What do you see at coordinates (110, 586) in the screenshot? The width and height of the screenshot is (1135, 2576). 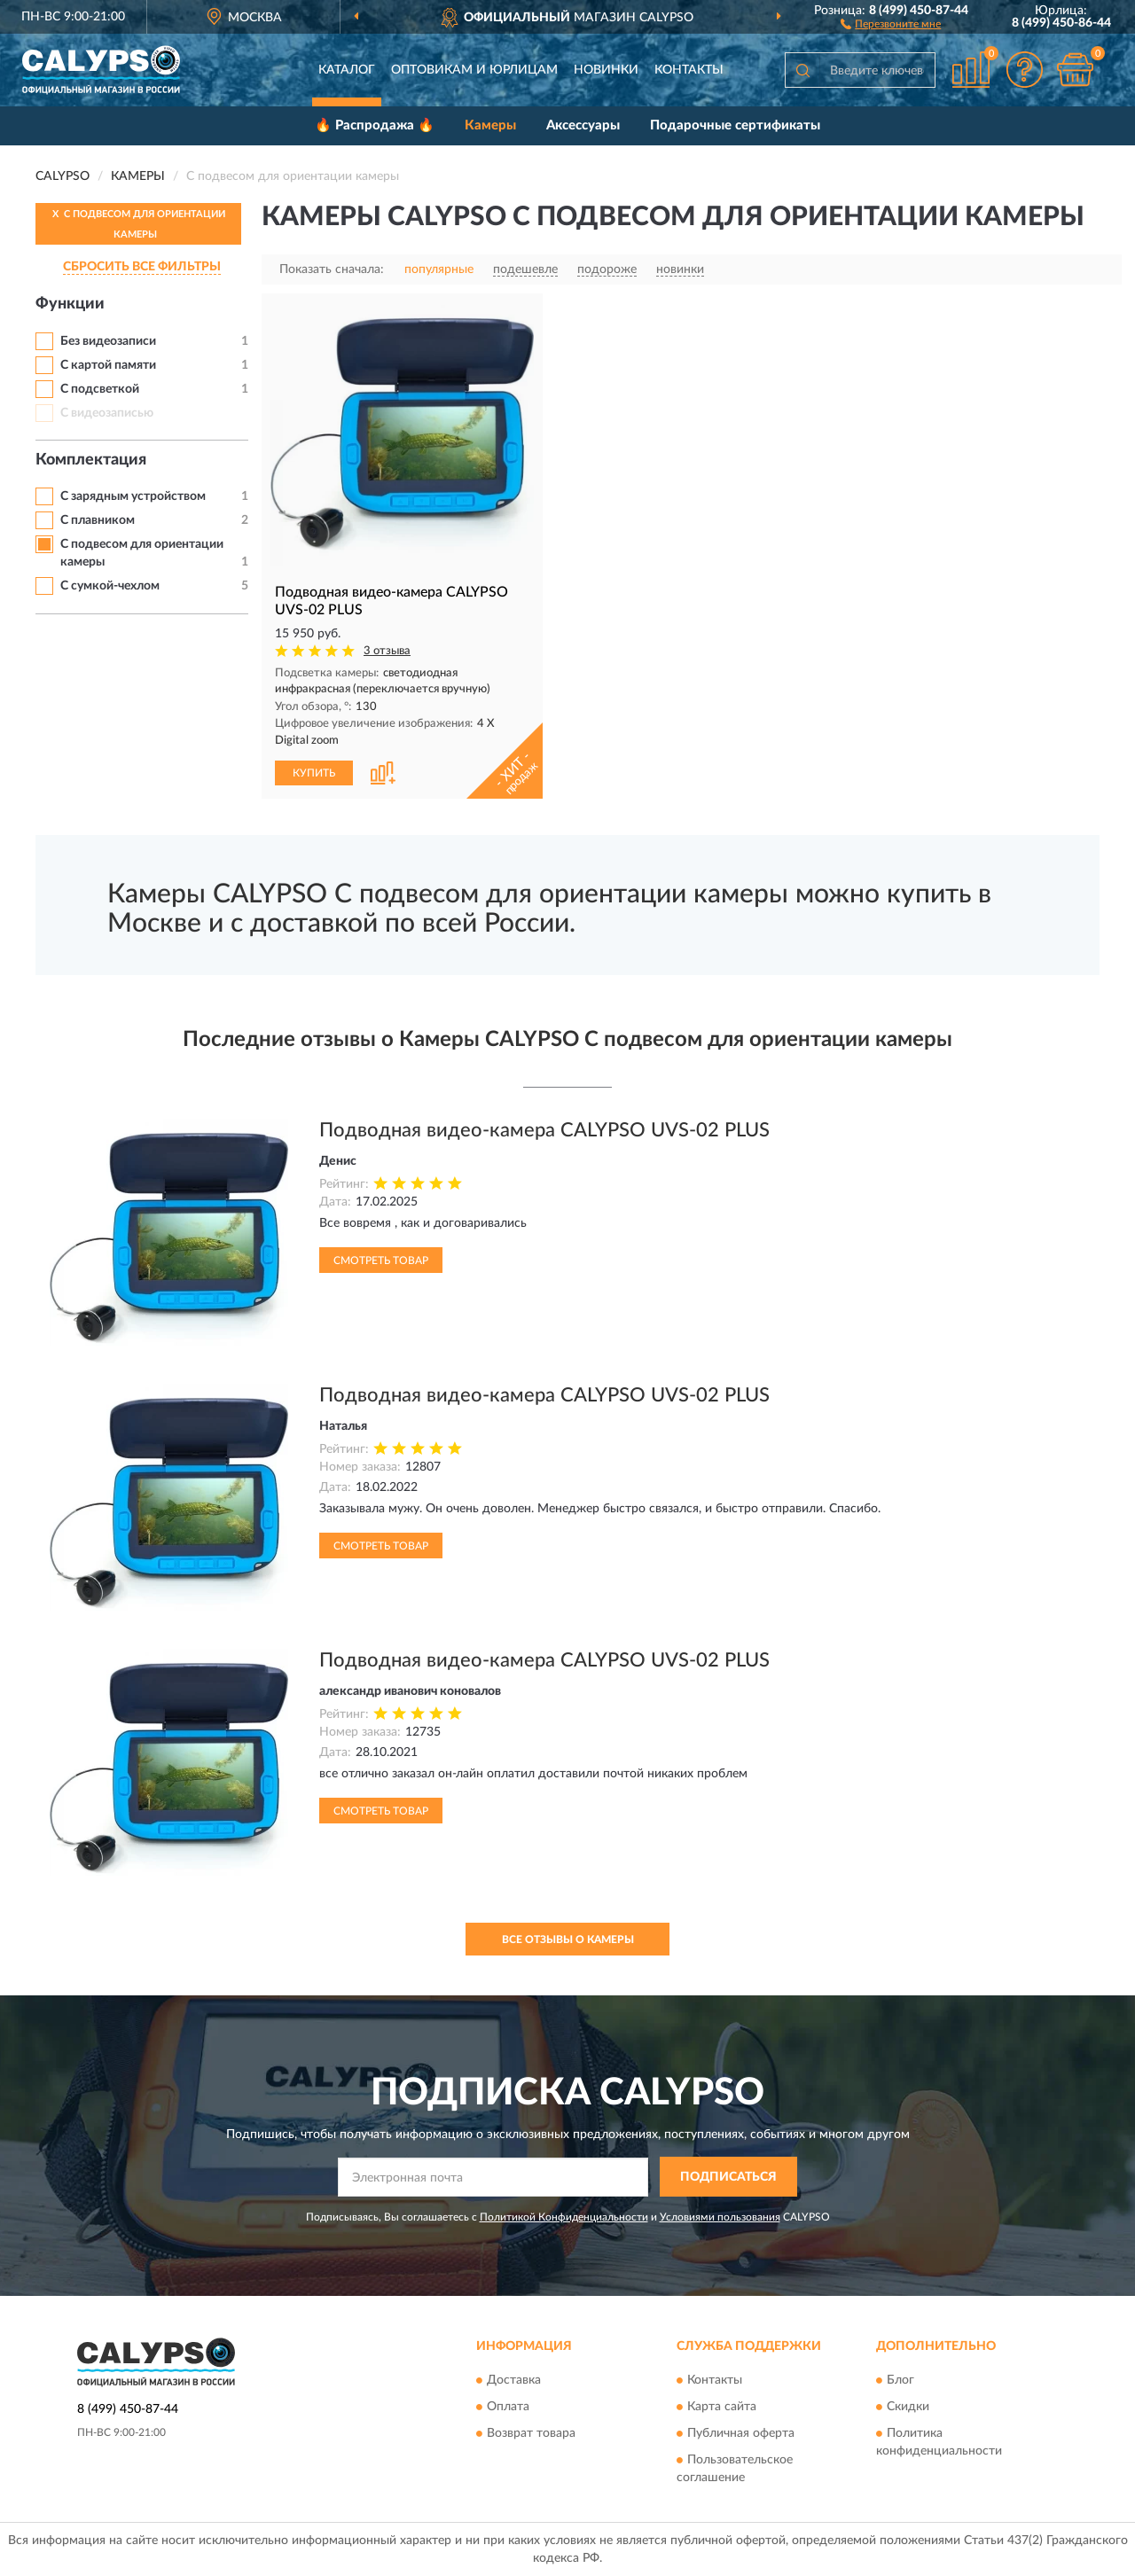 I see `С сумкой-чехлом` at bounding box center [110, 586].